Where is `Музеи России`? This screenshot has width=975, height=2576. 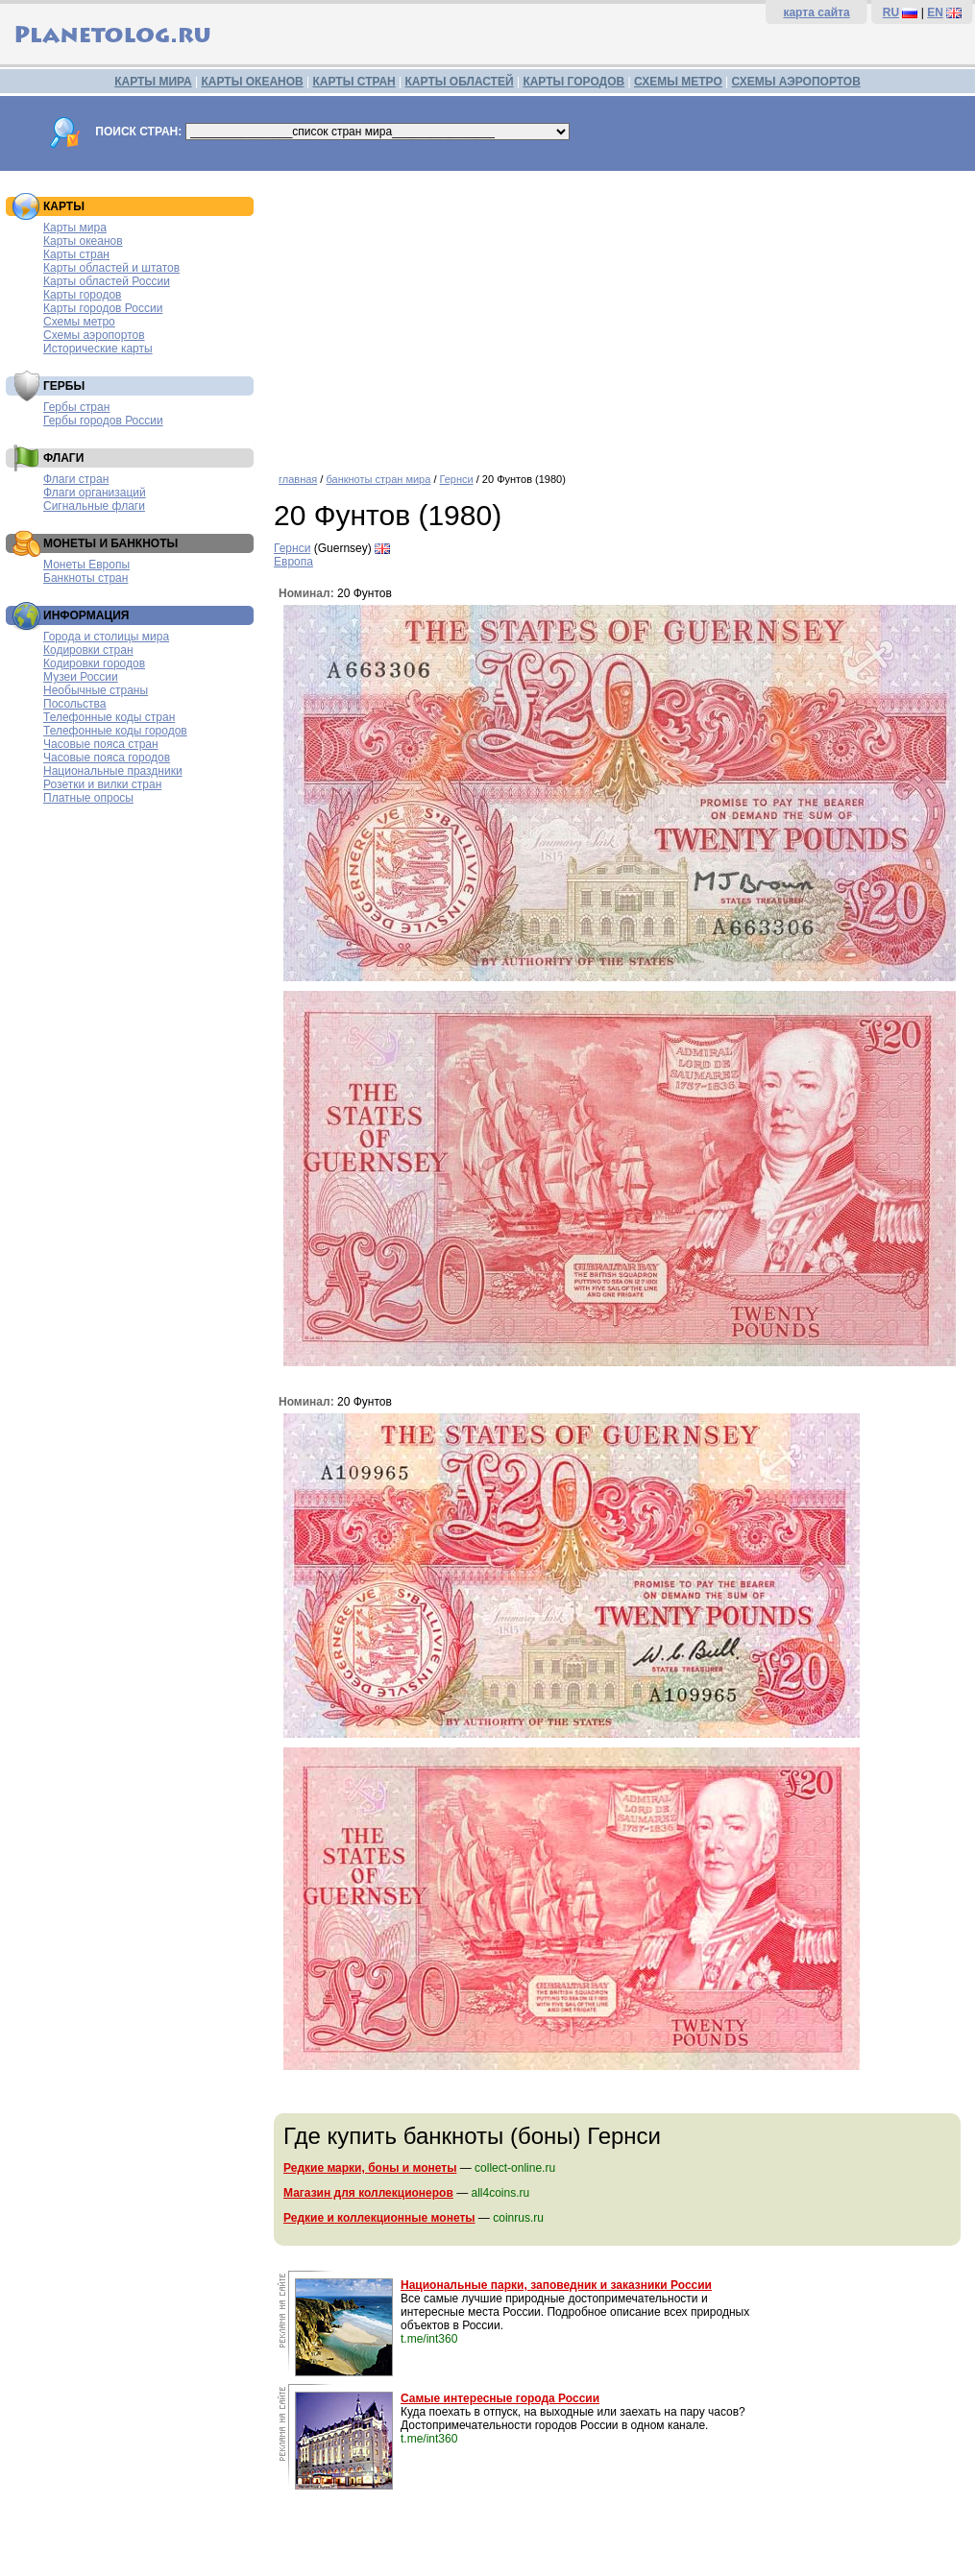 Музеи России is located at coordinates (80, 677).